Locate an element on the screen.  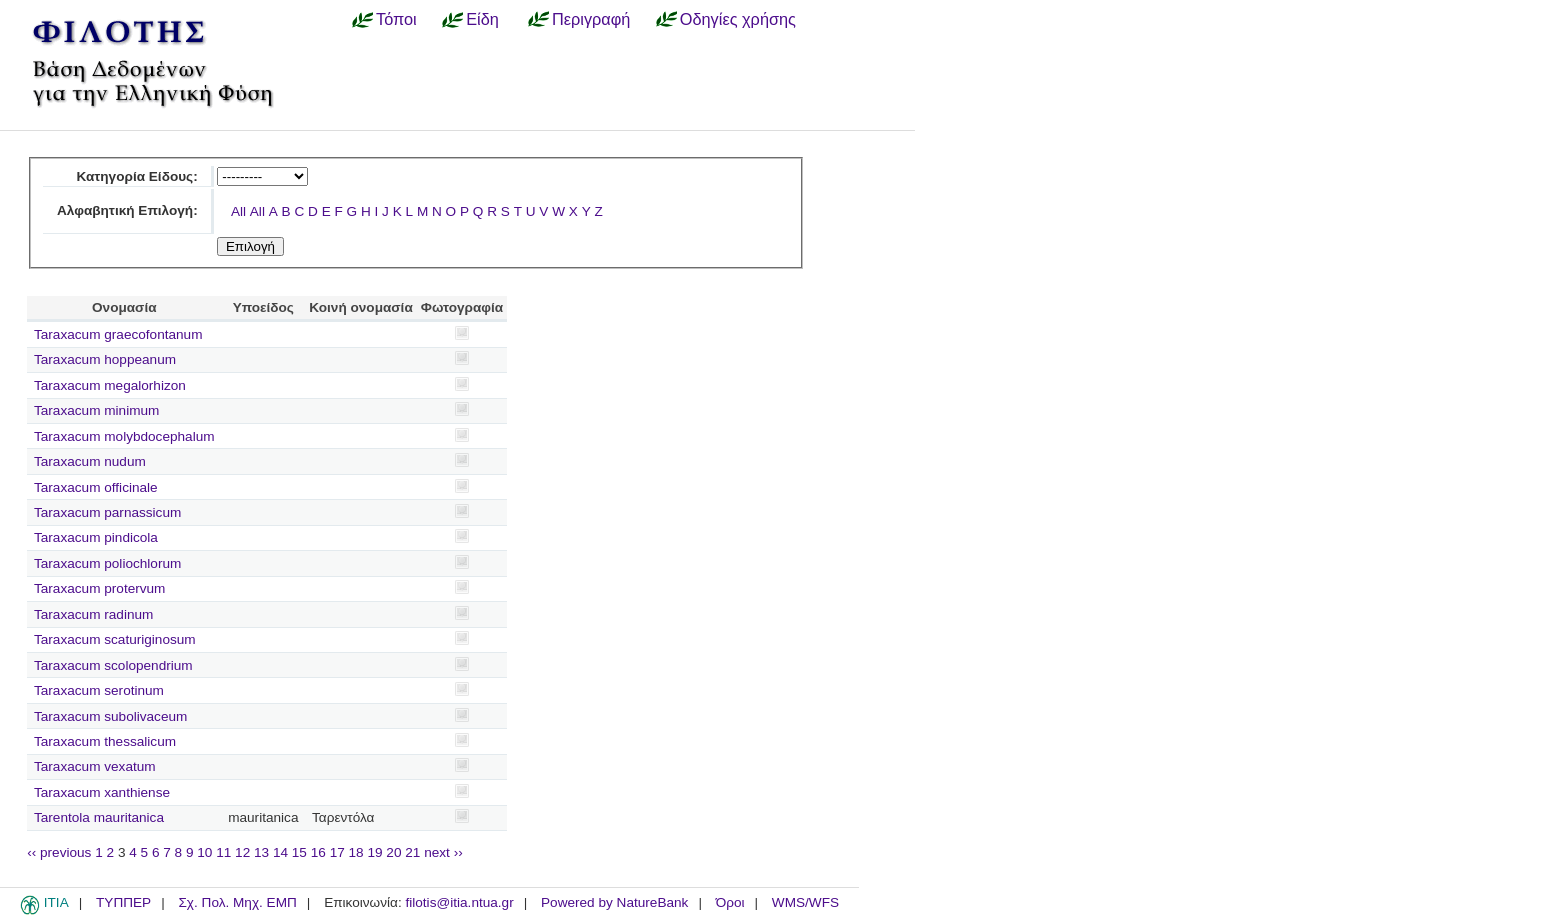
17 is located at coordinates (337, 852).